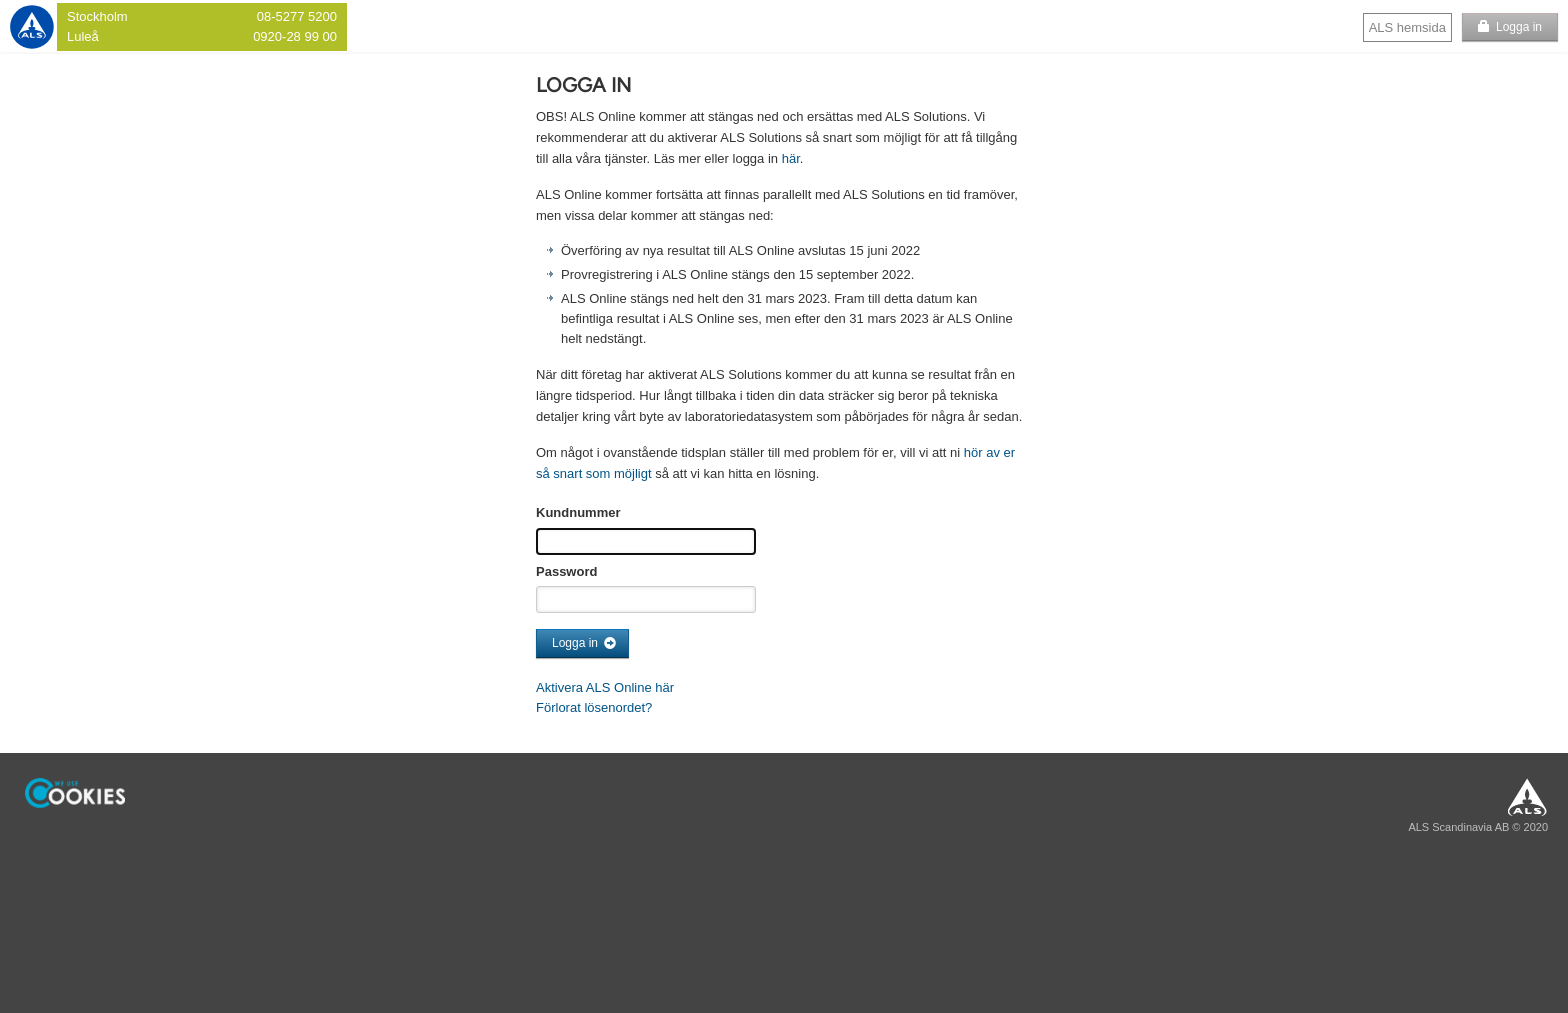 This screenshot has height=1013, width=1568. I want to click on Luleå, so click(83, 36).